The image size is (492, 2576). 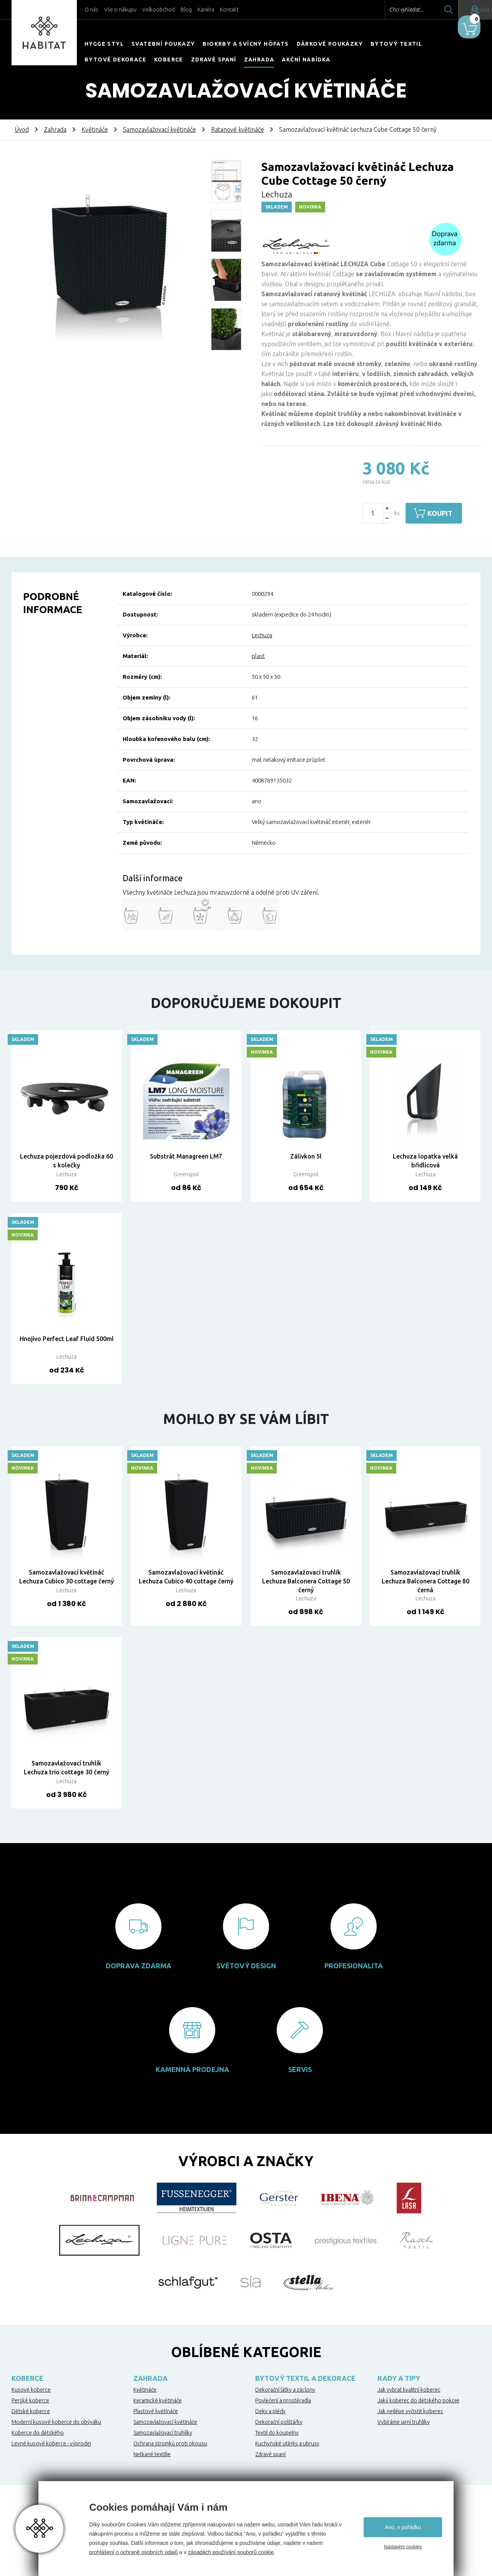 What do you see at coordinates (152, 2454) in the screenshot?
I see `Netkané textilie` at bounding box center [152, 2454].